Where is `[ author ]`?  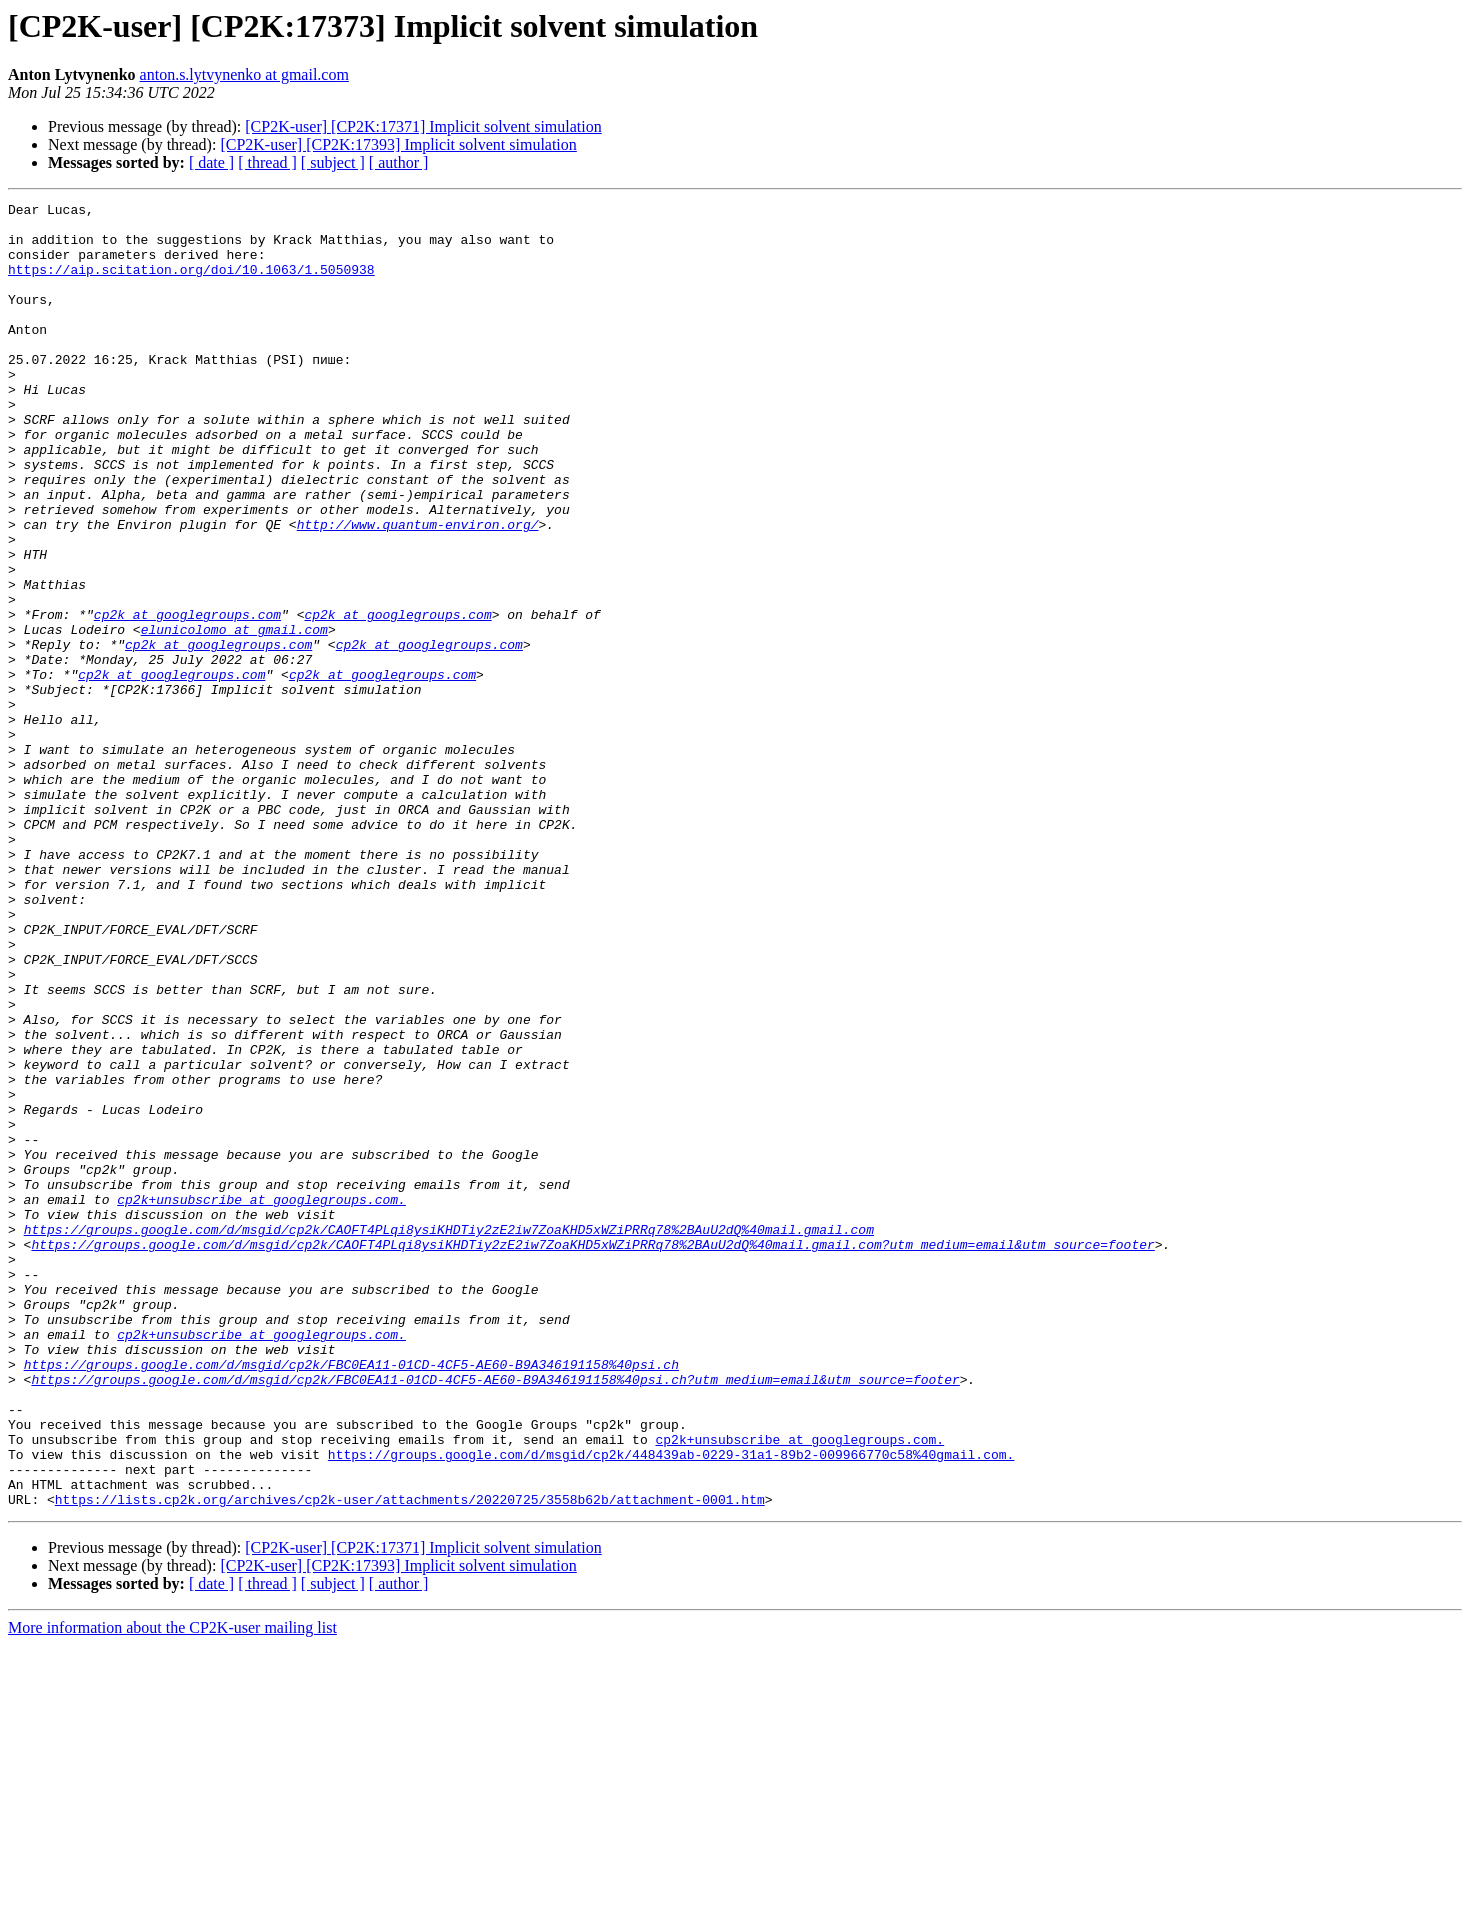 [ author ] is located at coordinates (399, 162).